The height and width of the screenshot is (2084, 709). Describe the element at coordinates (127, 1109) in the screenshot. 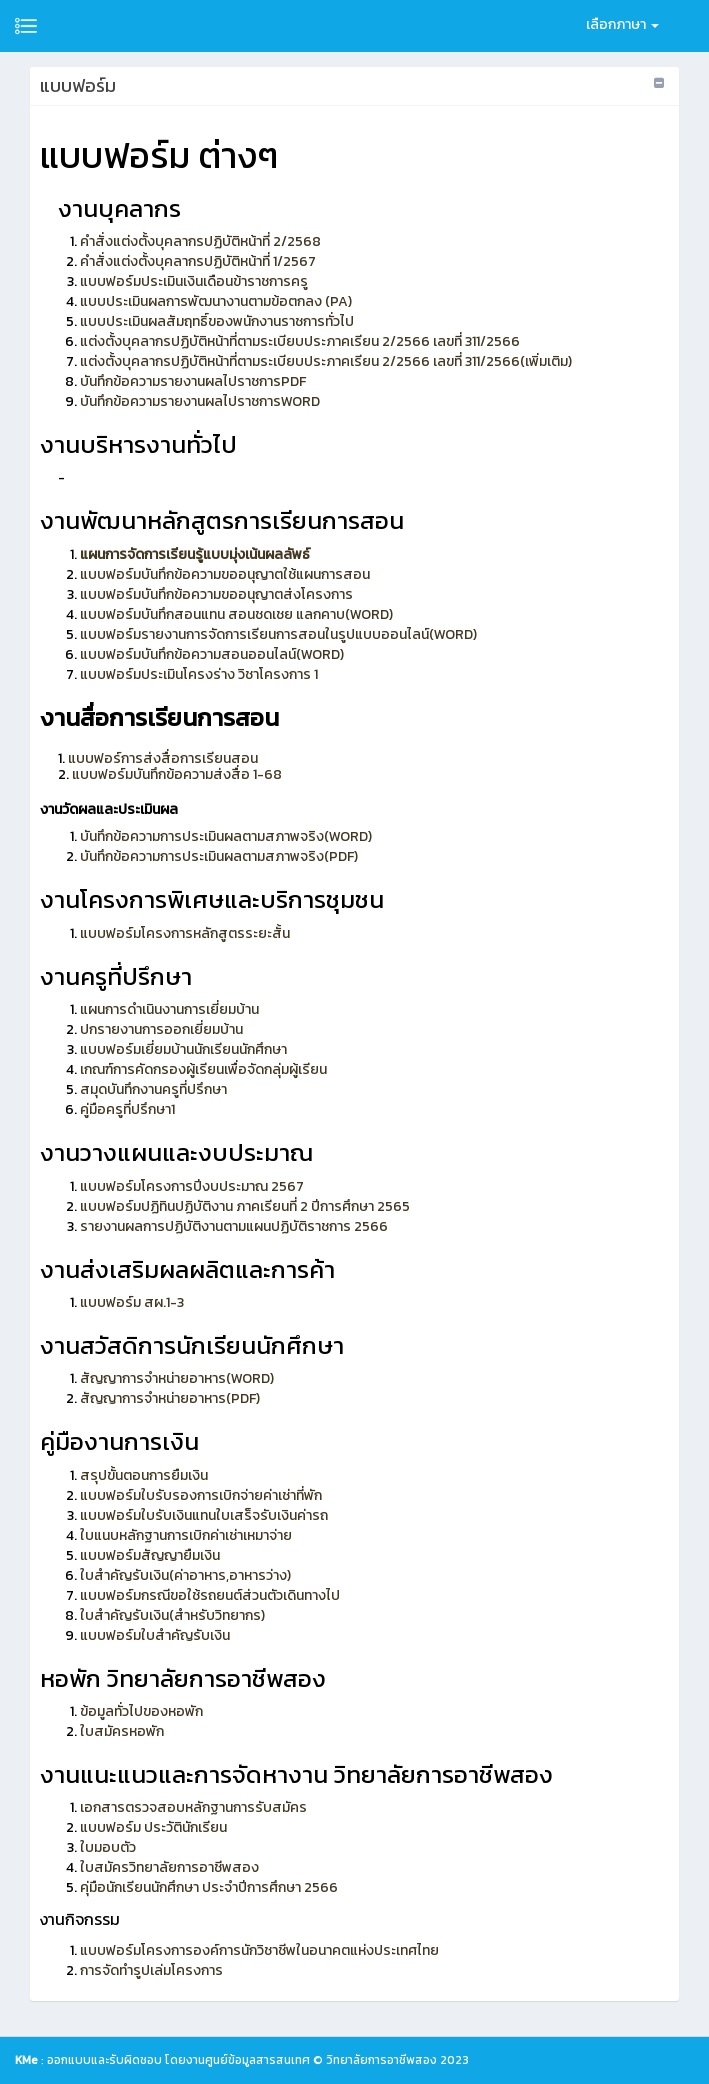

I see `คู่มือครูที่ปรึกษา1` at that location.